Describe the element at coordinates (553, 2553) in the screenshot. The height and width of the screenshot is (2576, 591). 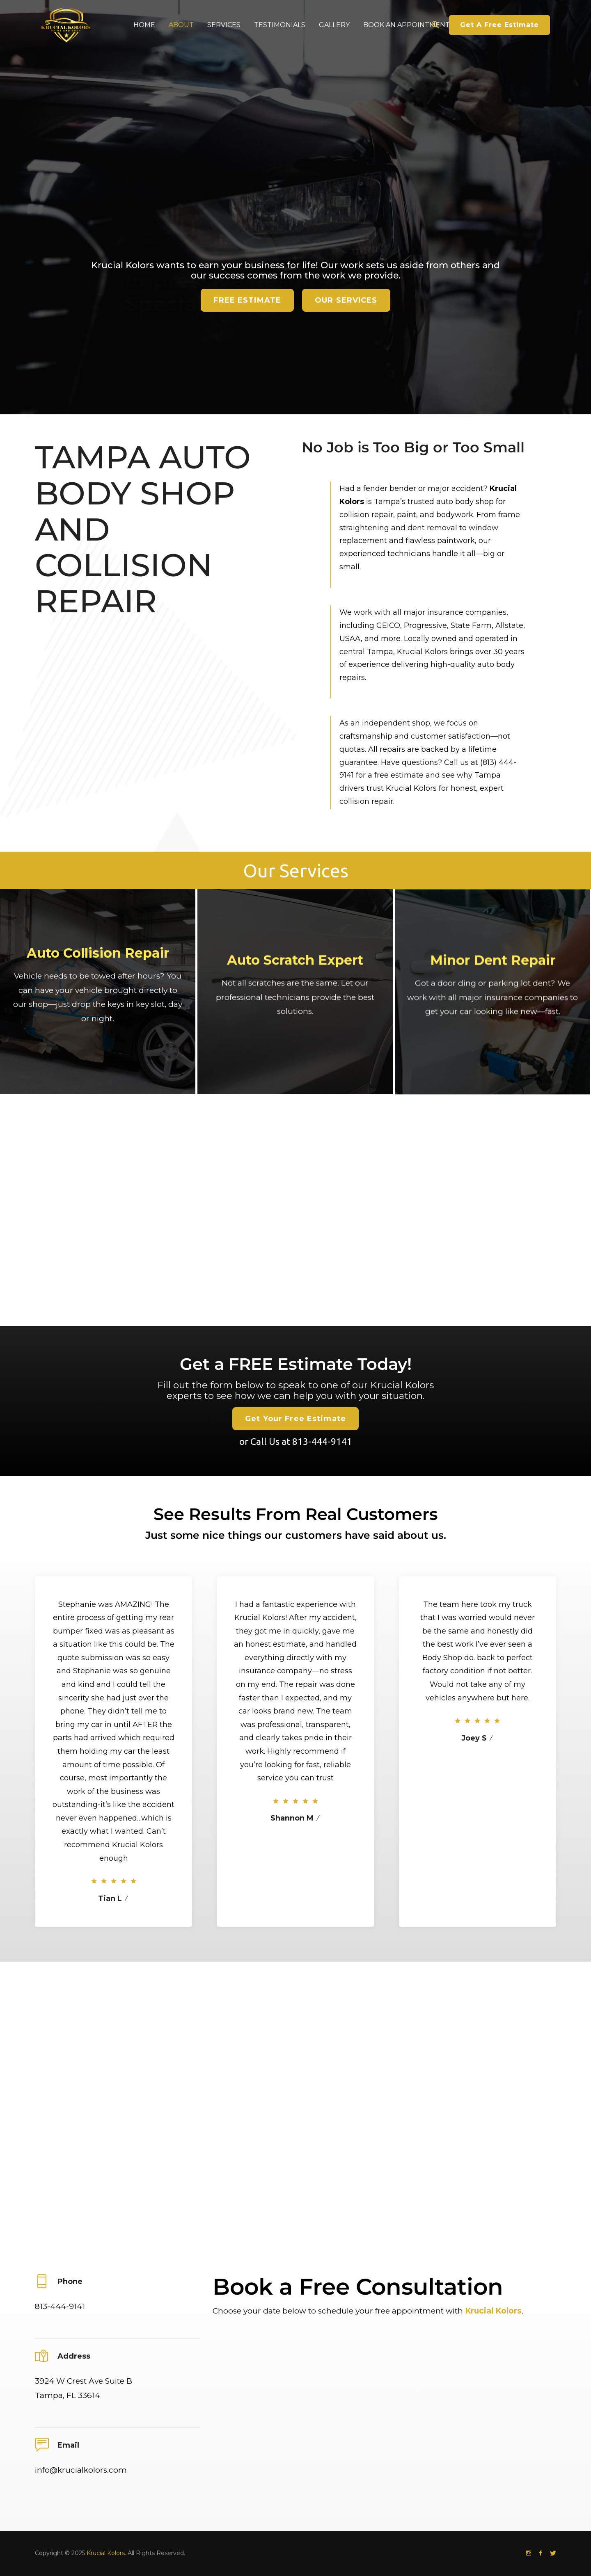
I see `[Twitter]` at that location.